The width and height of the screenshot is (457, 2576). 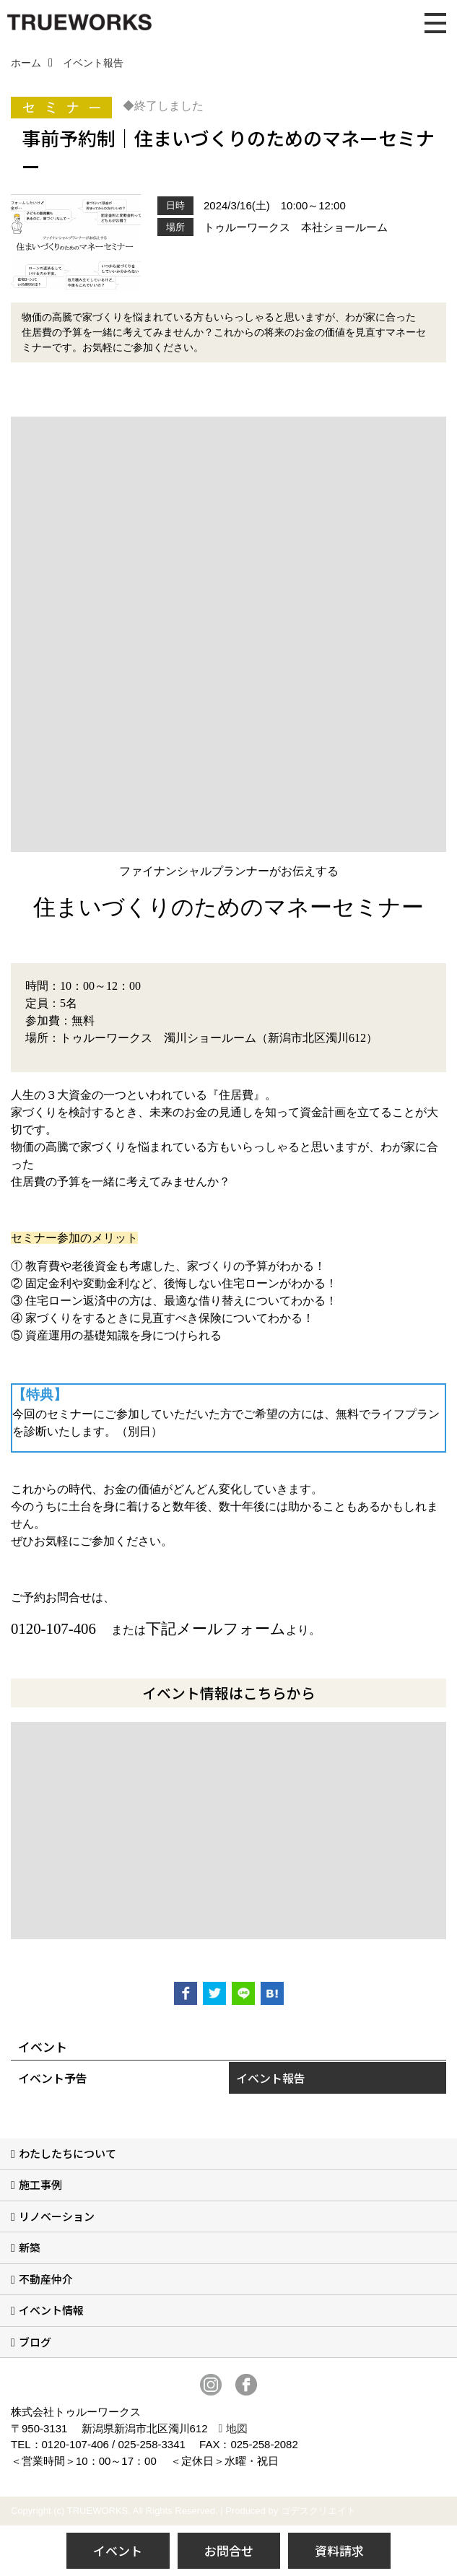 I want to click on イベント報告, so click(x=270, y=2078).